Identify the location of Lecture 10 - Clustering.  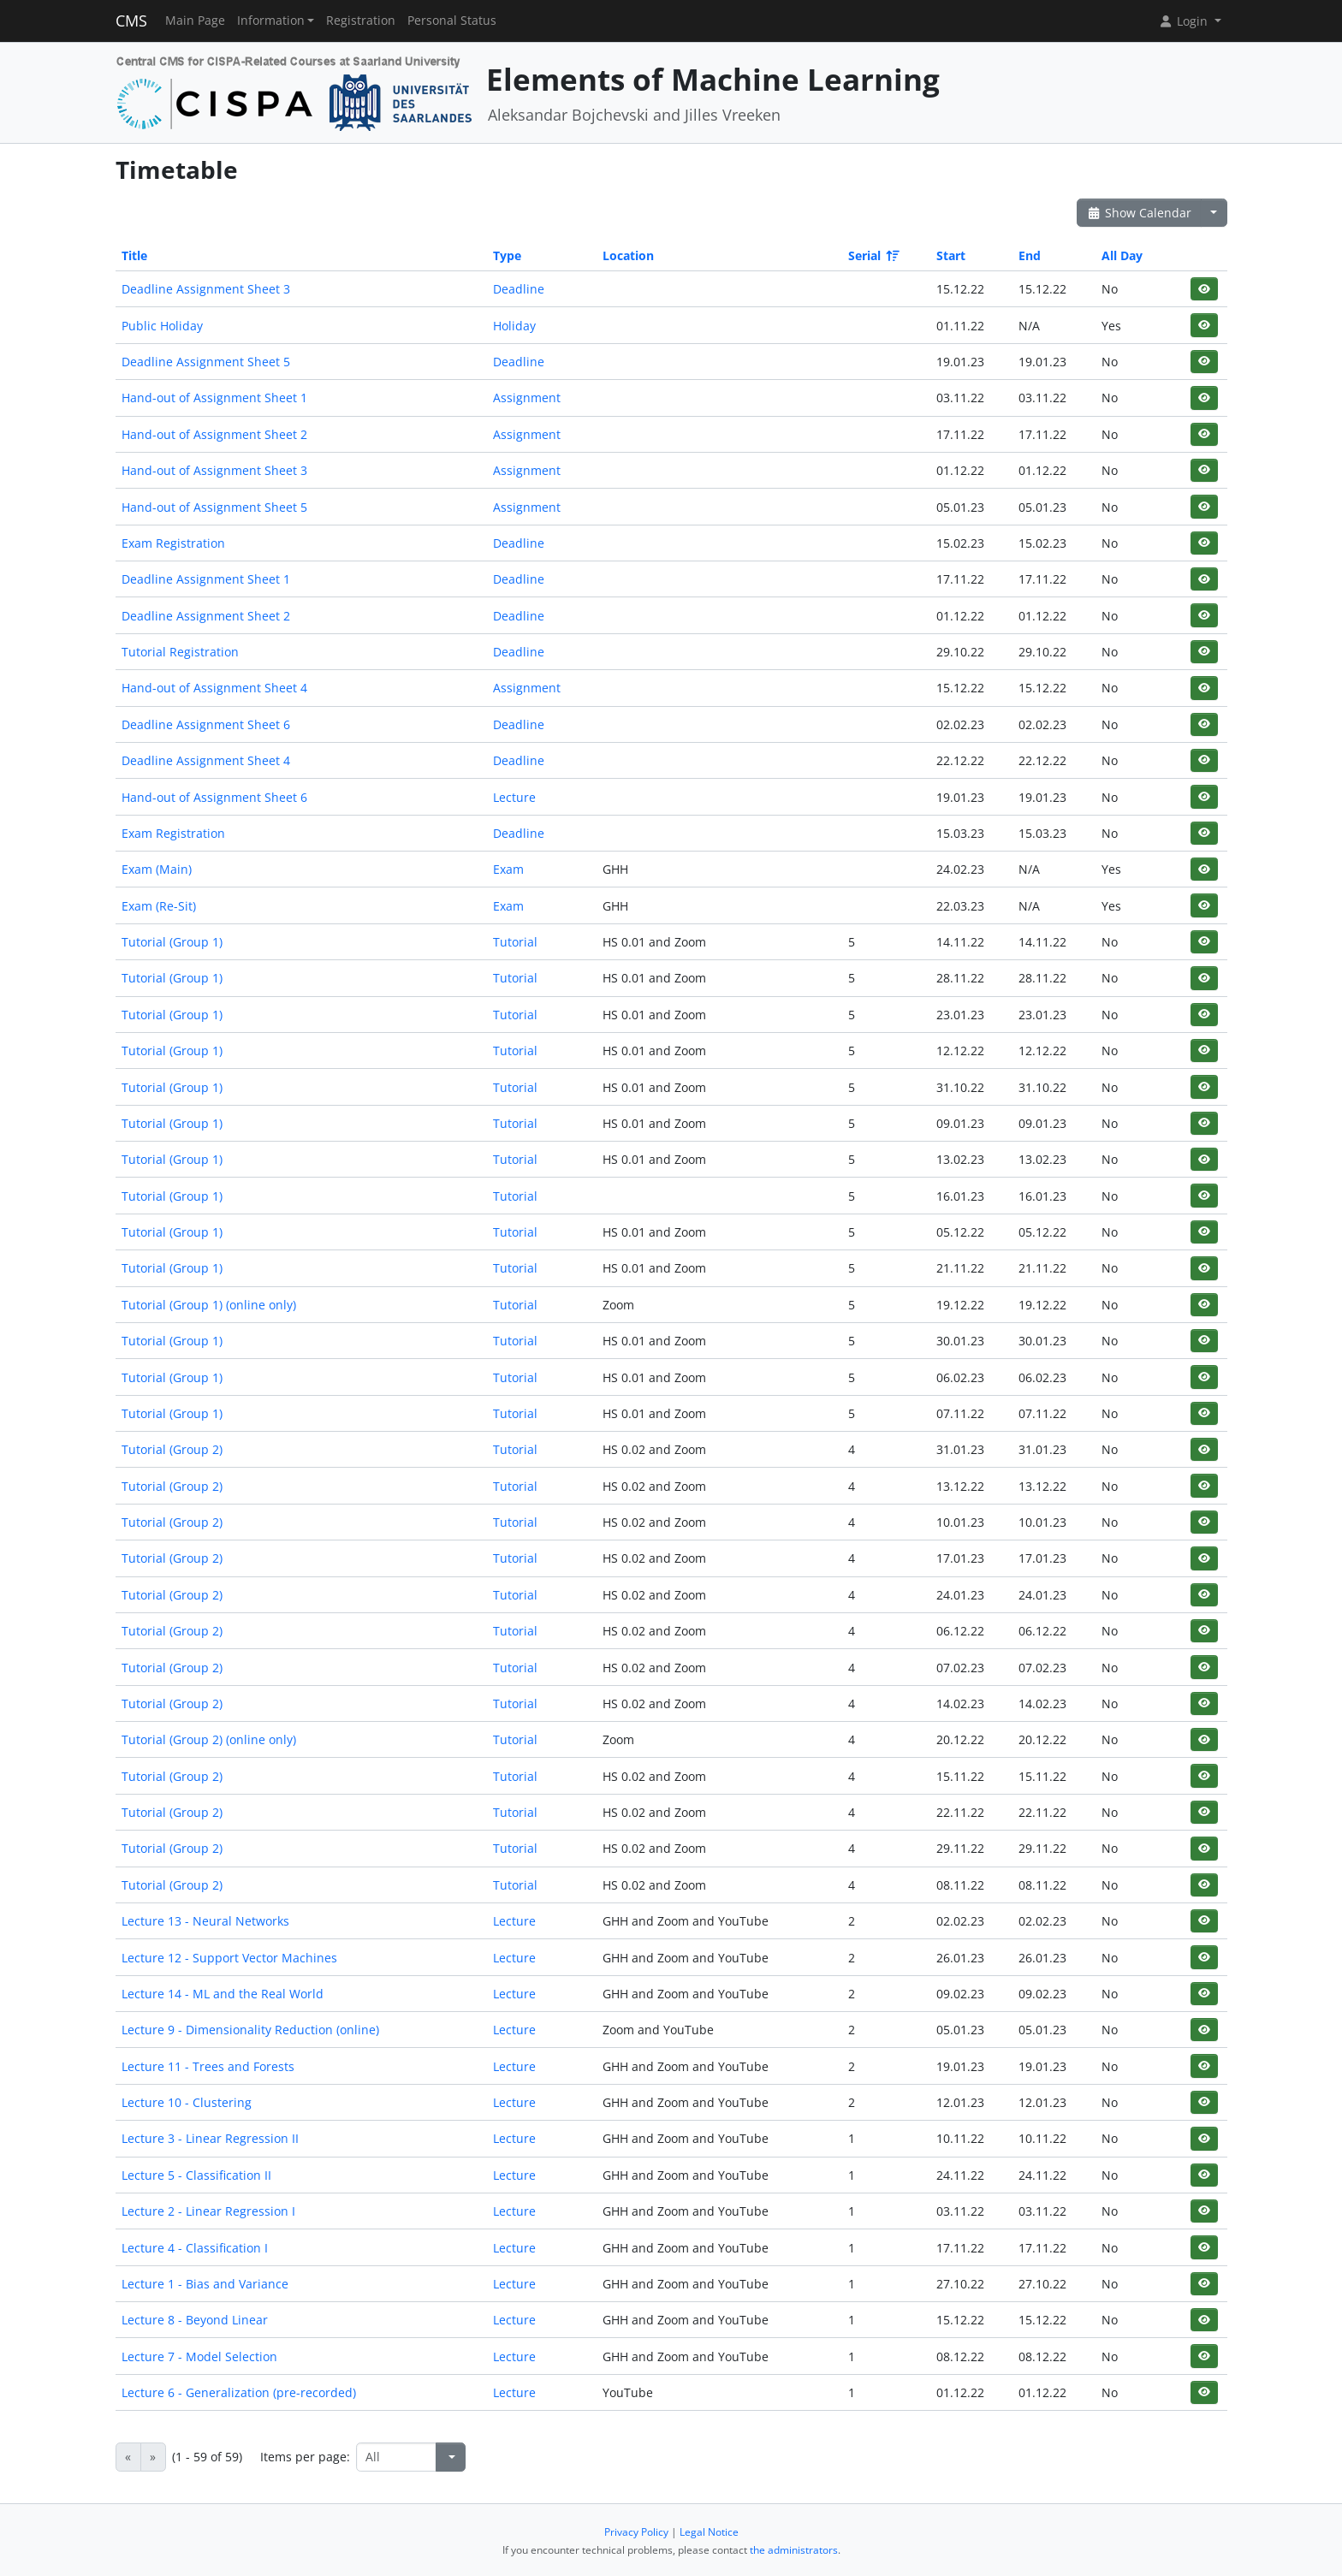
(187, 2102).